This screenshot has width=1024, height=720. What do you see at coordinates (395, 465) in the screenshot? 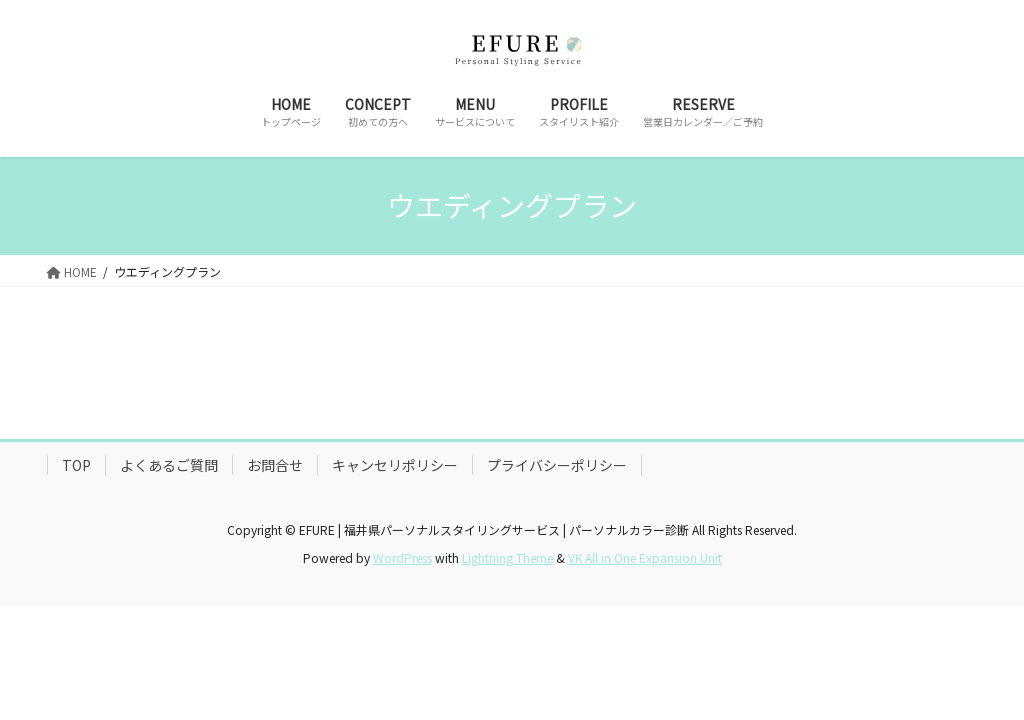
I see `キャンセリポリシー` at bounding box center [395, 465].